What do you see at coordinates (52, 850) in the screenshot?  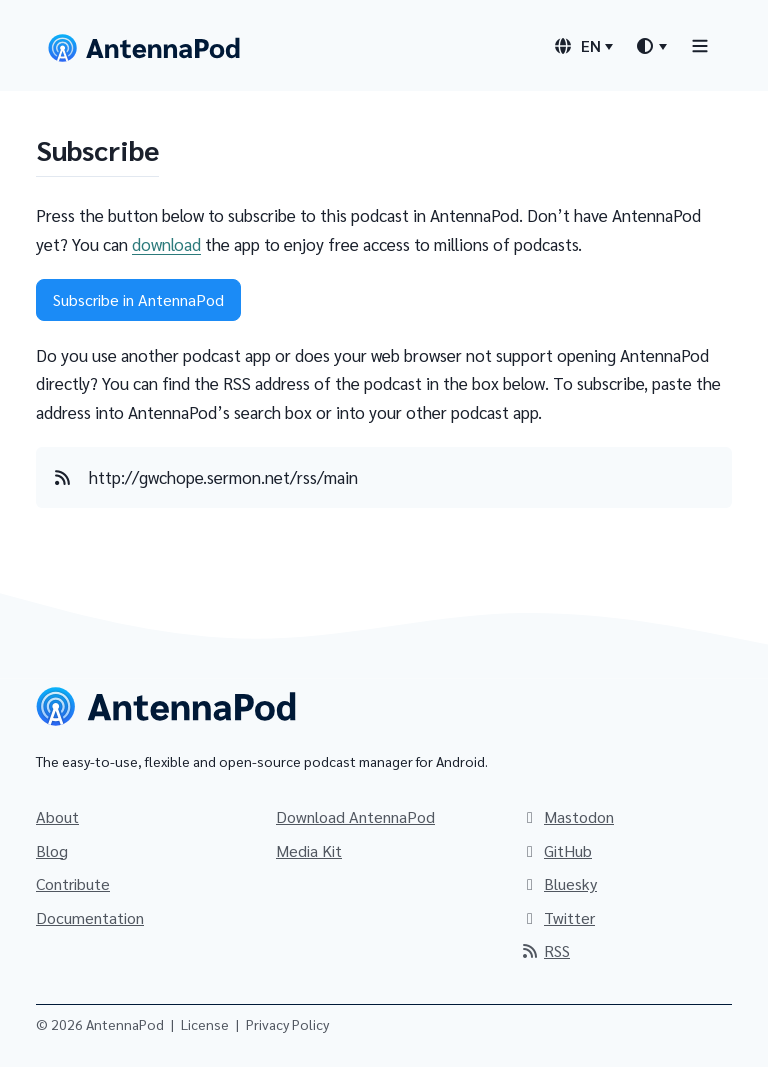 I see `Blog` at bounding box center [52, 850].